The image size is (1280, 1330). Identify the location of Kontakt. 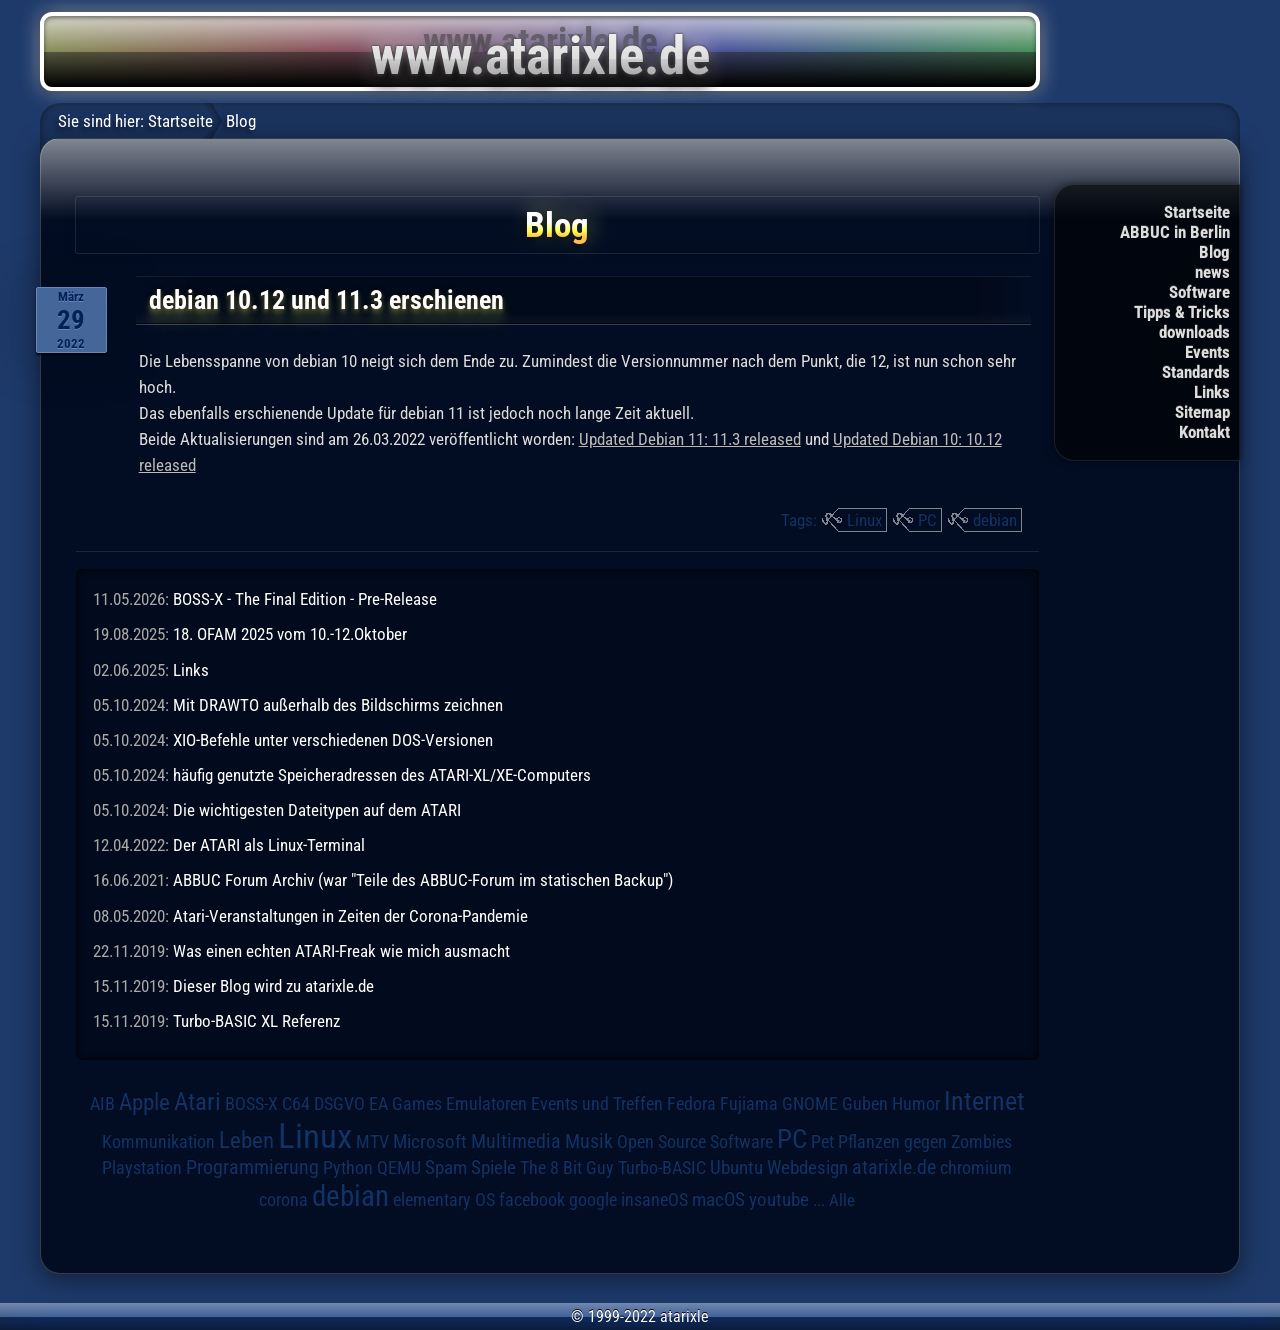
(1204, 432).